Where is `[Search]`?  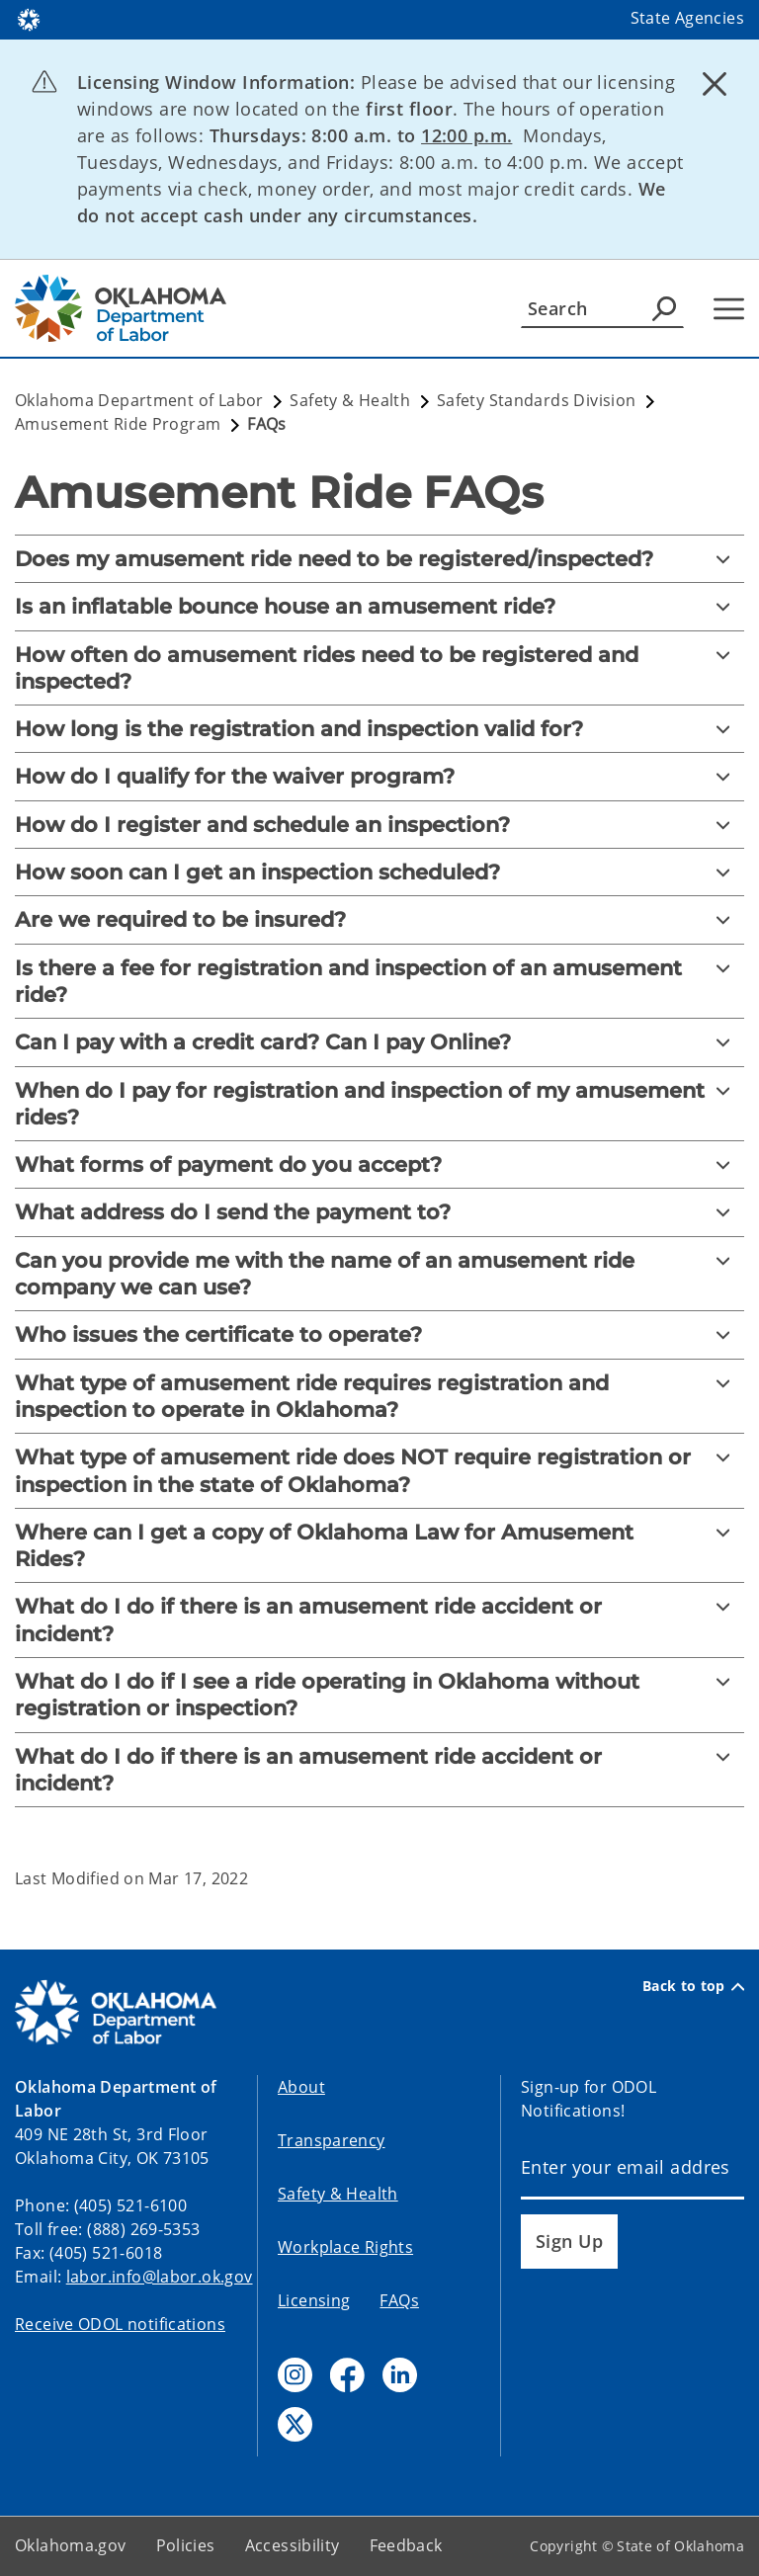
[Search] is located at coordinates (602, 308).